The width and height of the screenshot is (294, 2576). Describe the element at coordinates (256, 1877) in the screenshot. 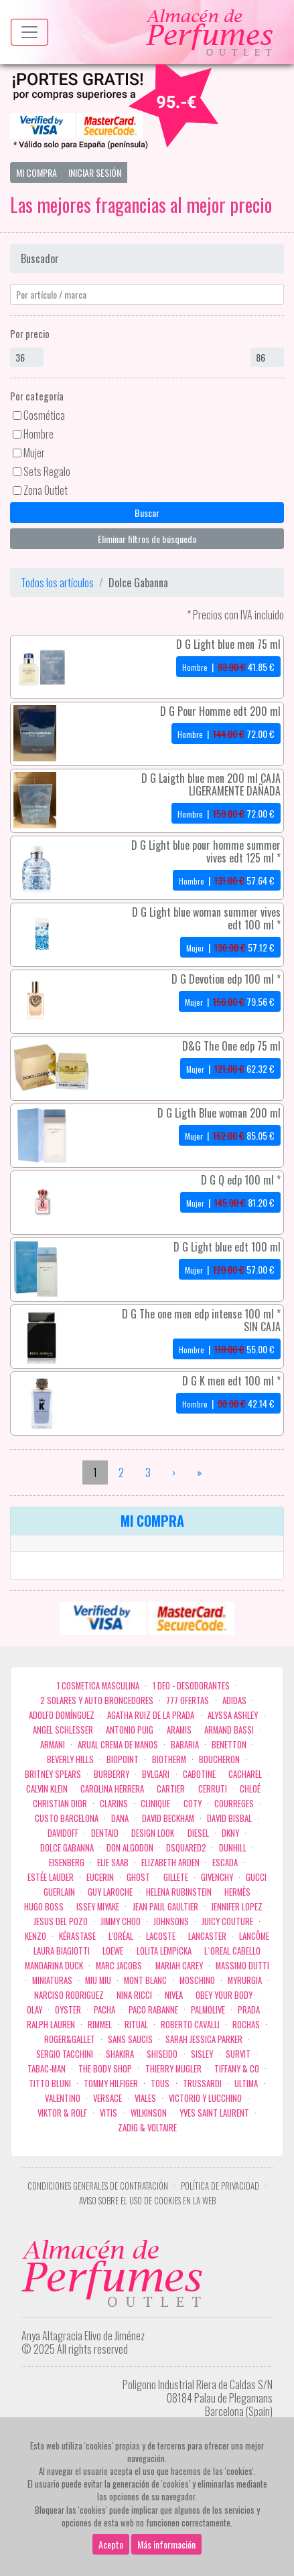

I see `Gucci` at that location.